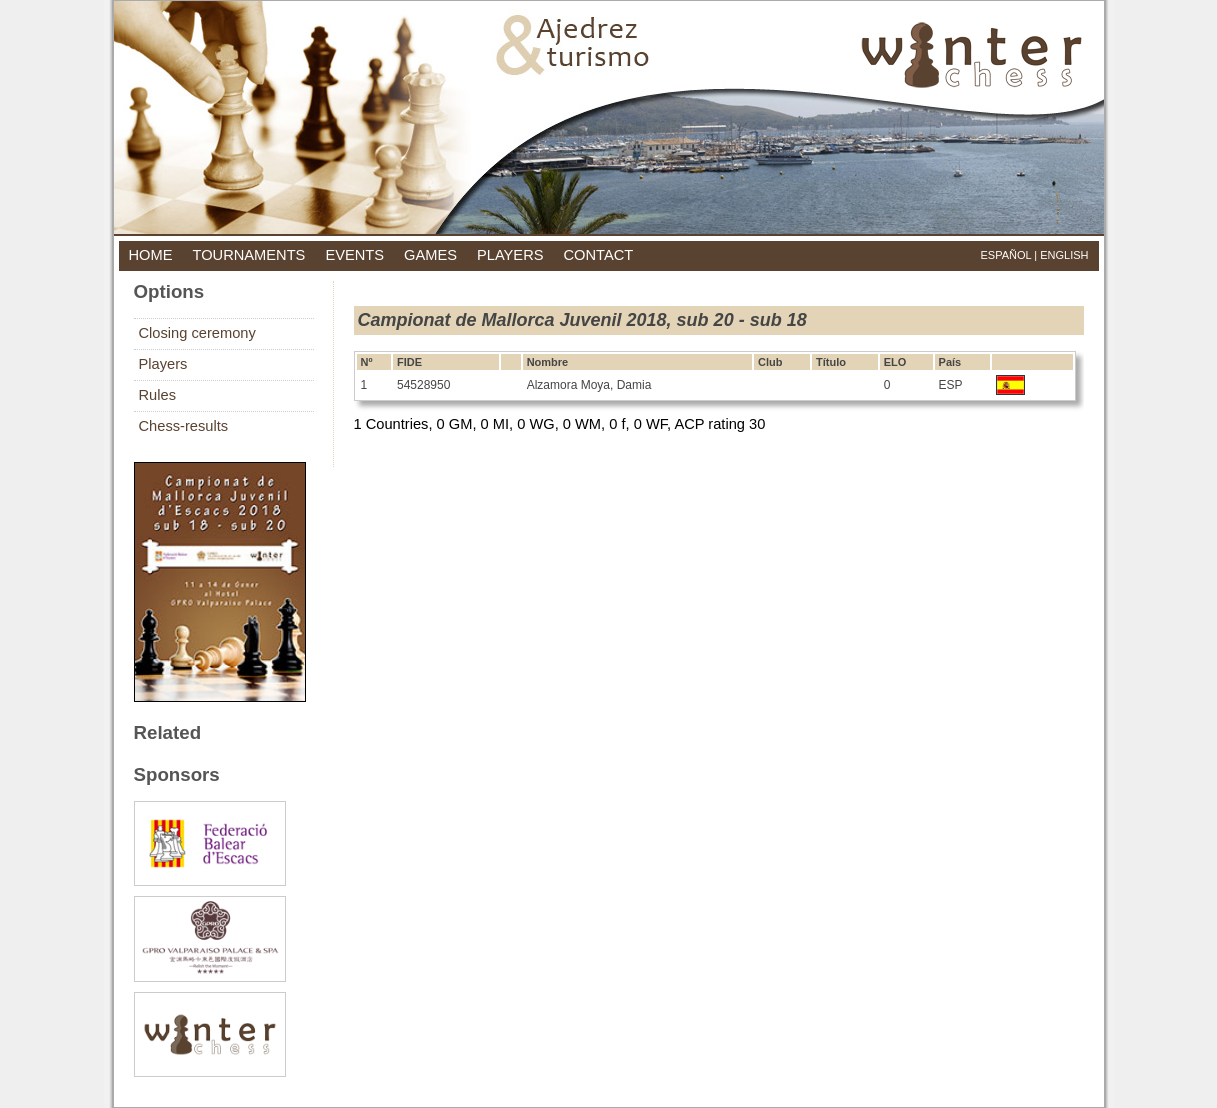 The image size is (1217, 1108). I want to click on home, so click(151, 255).